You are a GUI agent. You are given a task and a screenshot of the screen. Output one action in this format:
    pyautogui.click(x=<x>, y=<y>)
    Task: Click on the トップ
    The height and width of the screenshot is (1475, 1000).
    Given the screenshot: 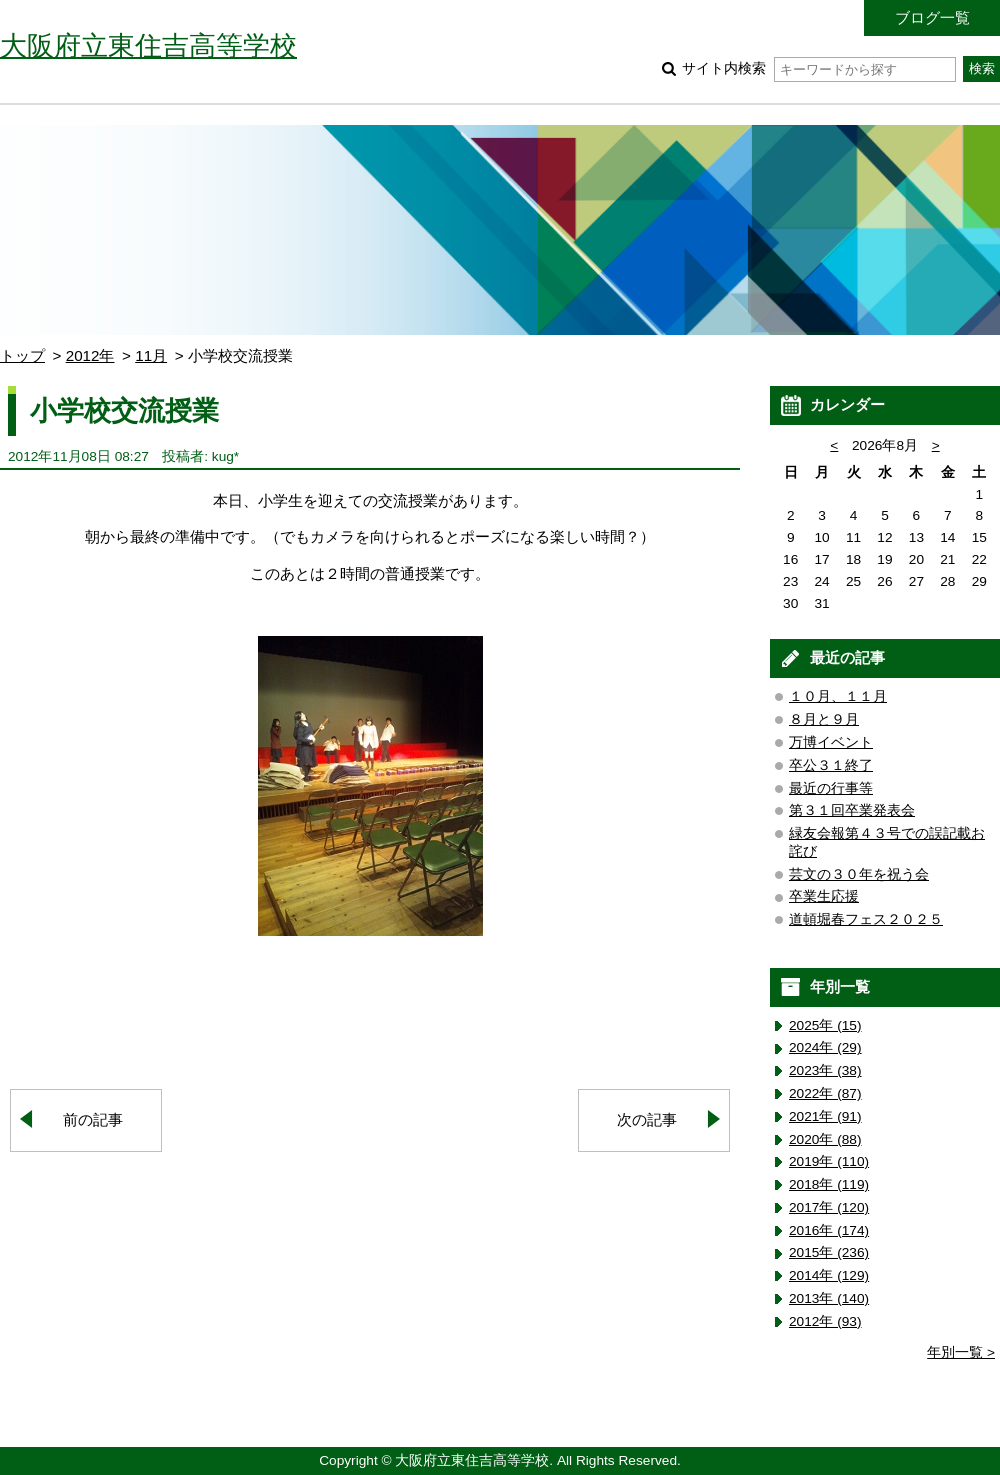 What is the action you would take?
    pyautogui.click(x=22, y=355)
    